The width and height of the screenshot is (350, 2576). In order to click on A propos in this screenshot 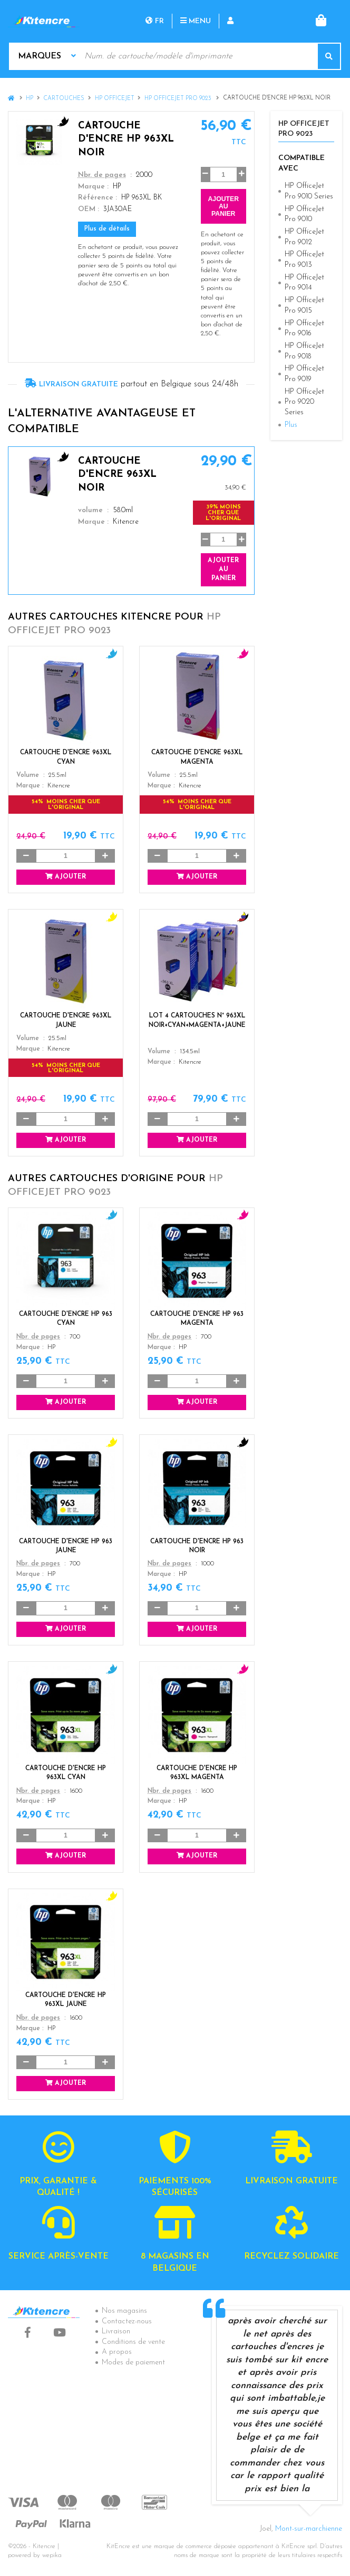, I will do `click(117, 2352)`.